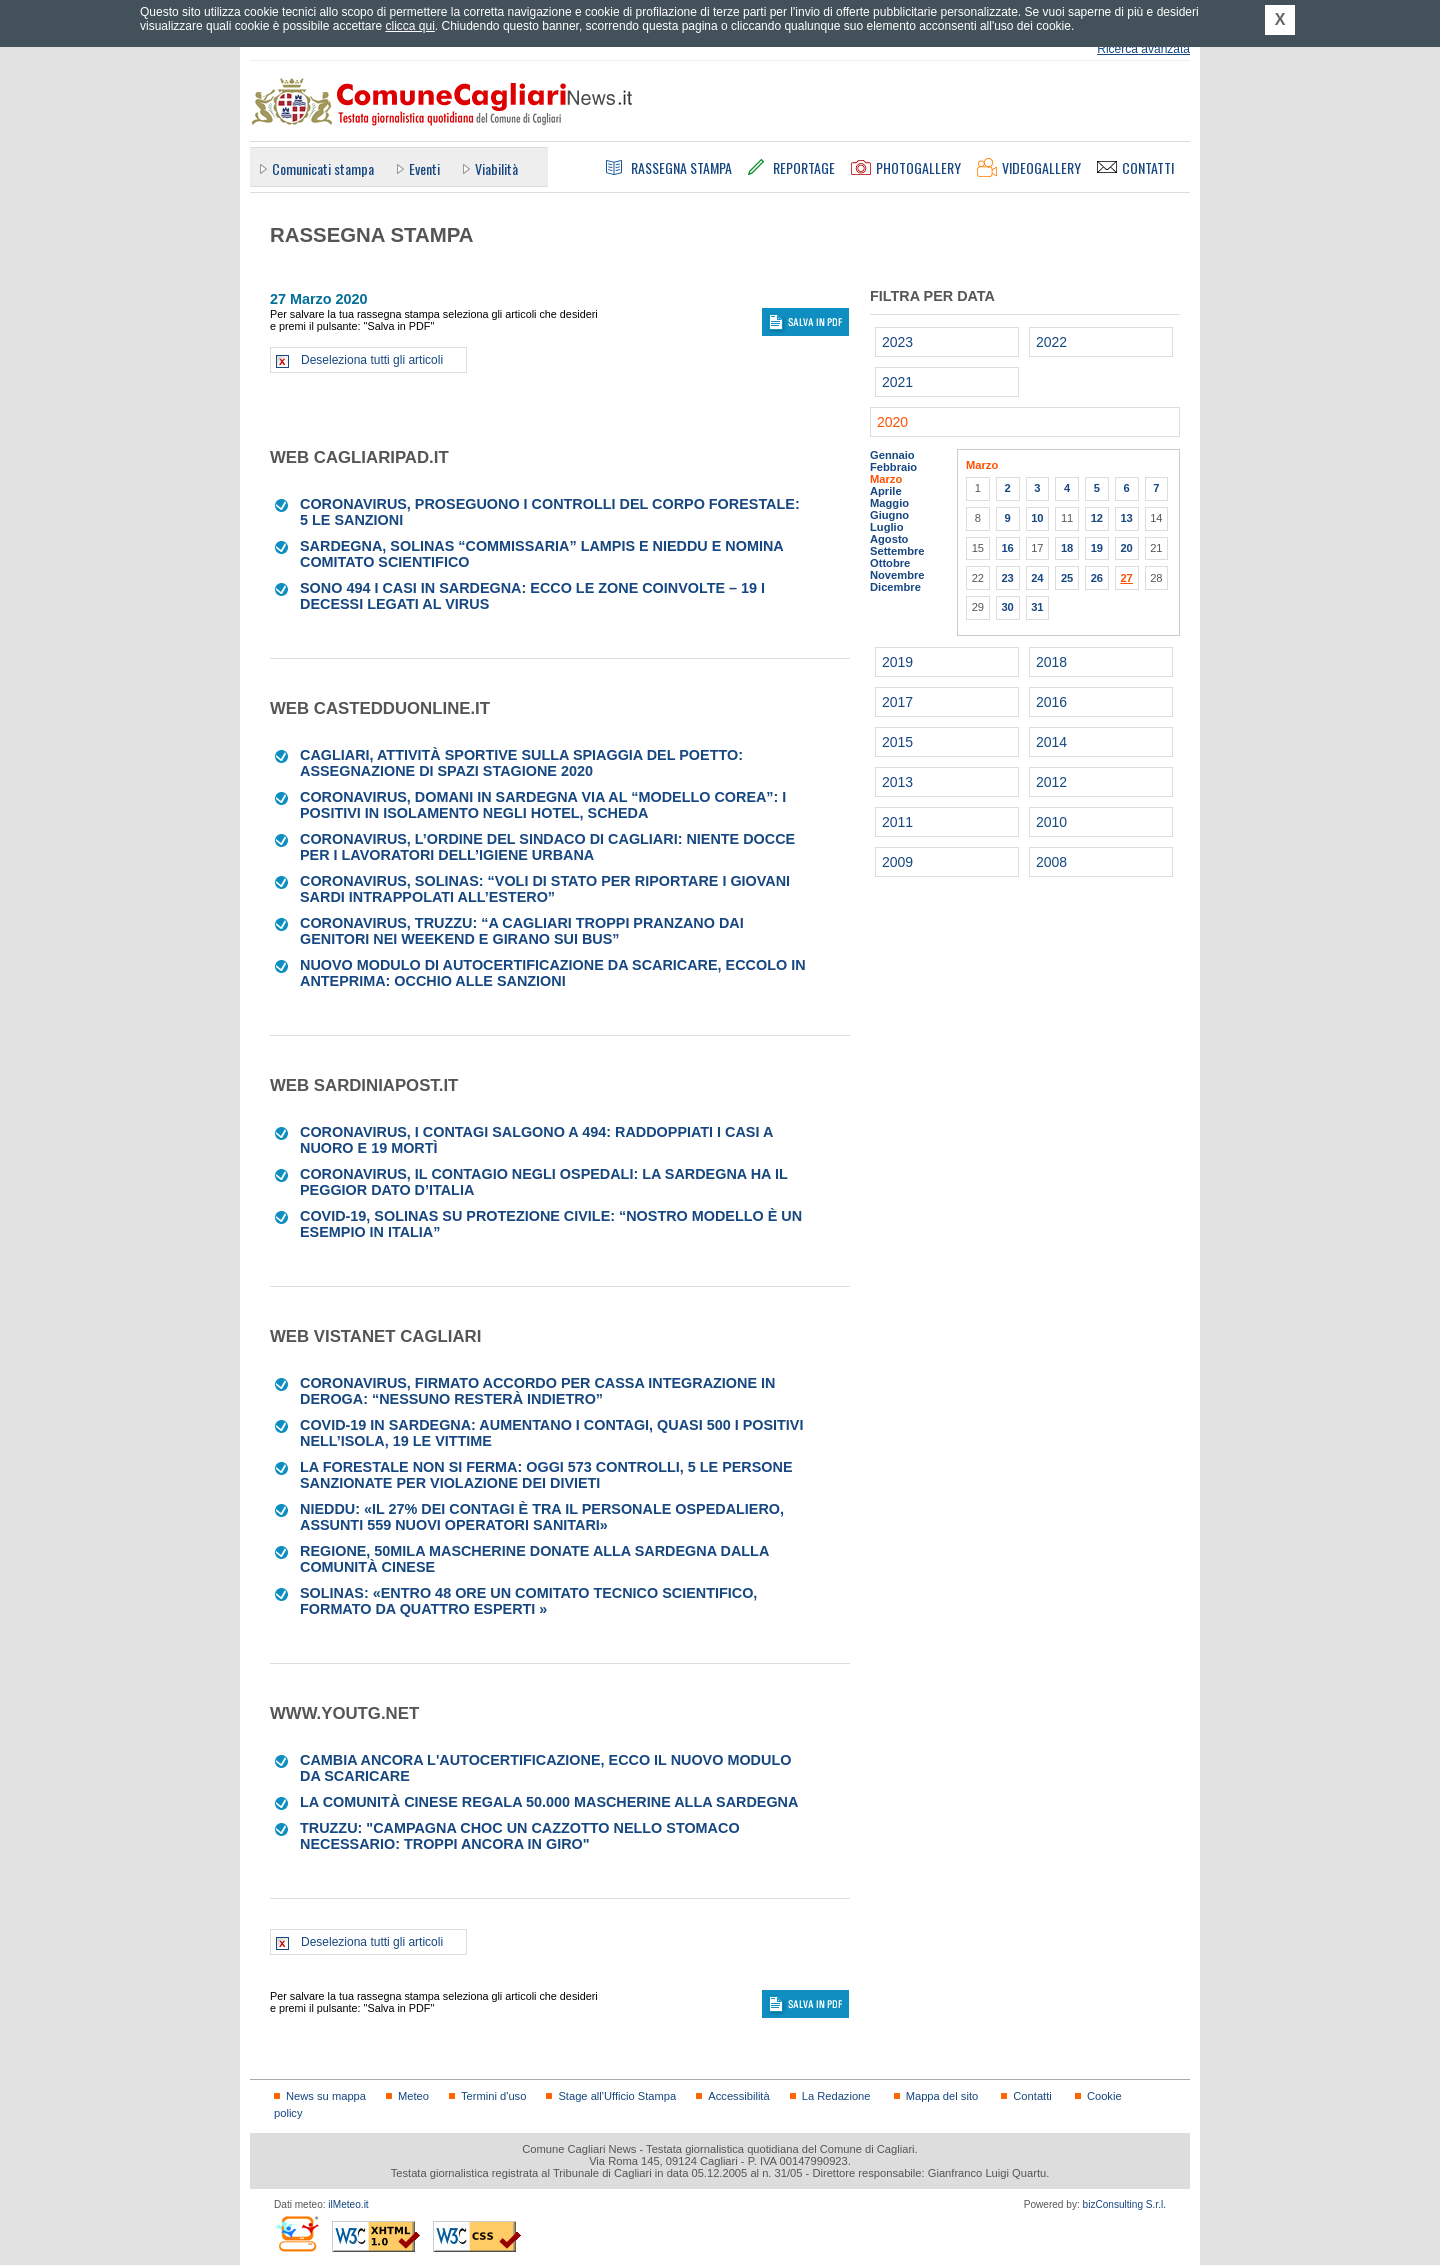 This screenshot has width=1440, height=2265. Describe the element at coordinates (537, 1391) in the screenshot. I see `Coronavirus, firmato accordo per cassa integrazione in deroga: “Nessuno resterà indietro”` at that location.